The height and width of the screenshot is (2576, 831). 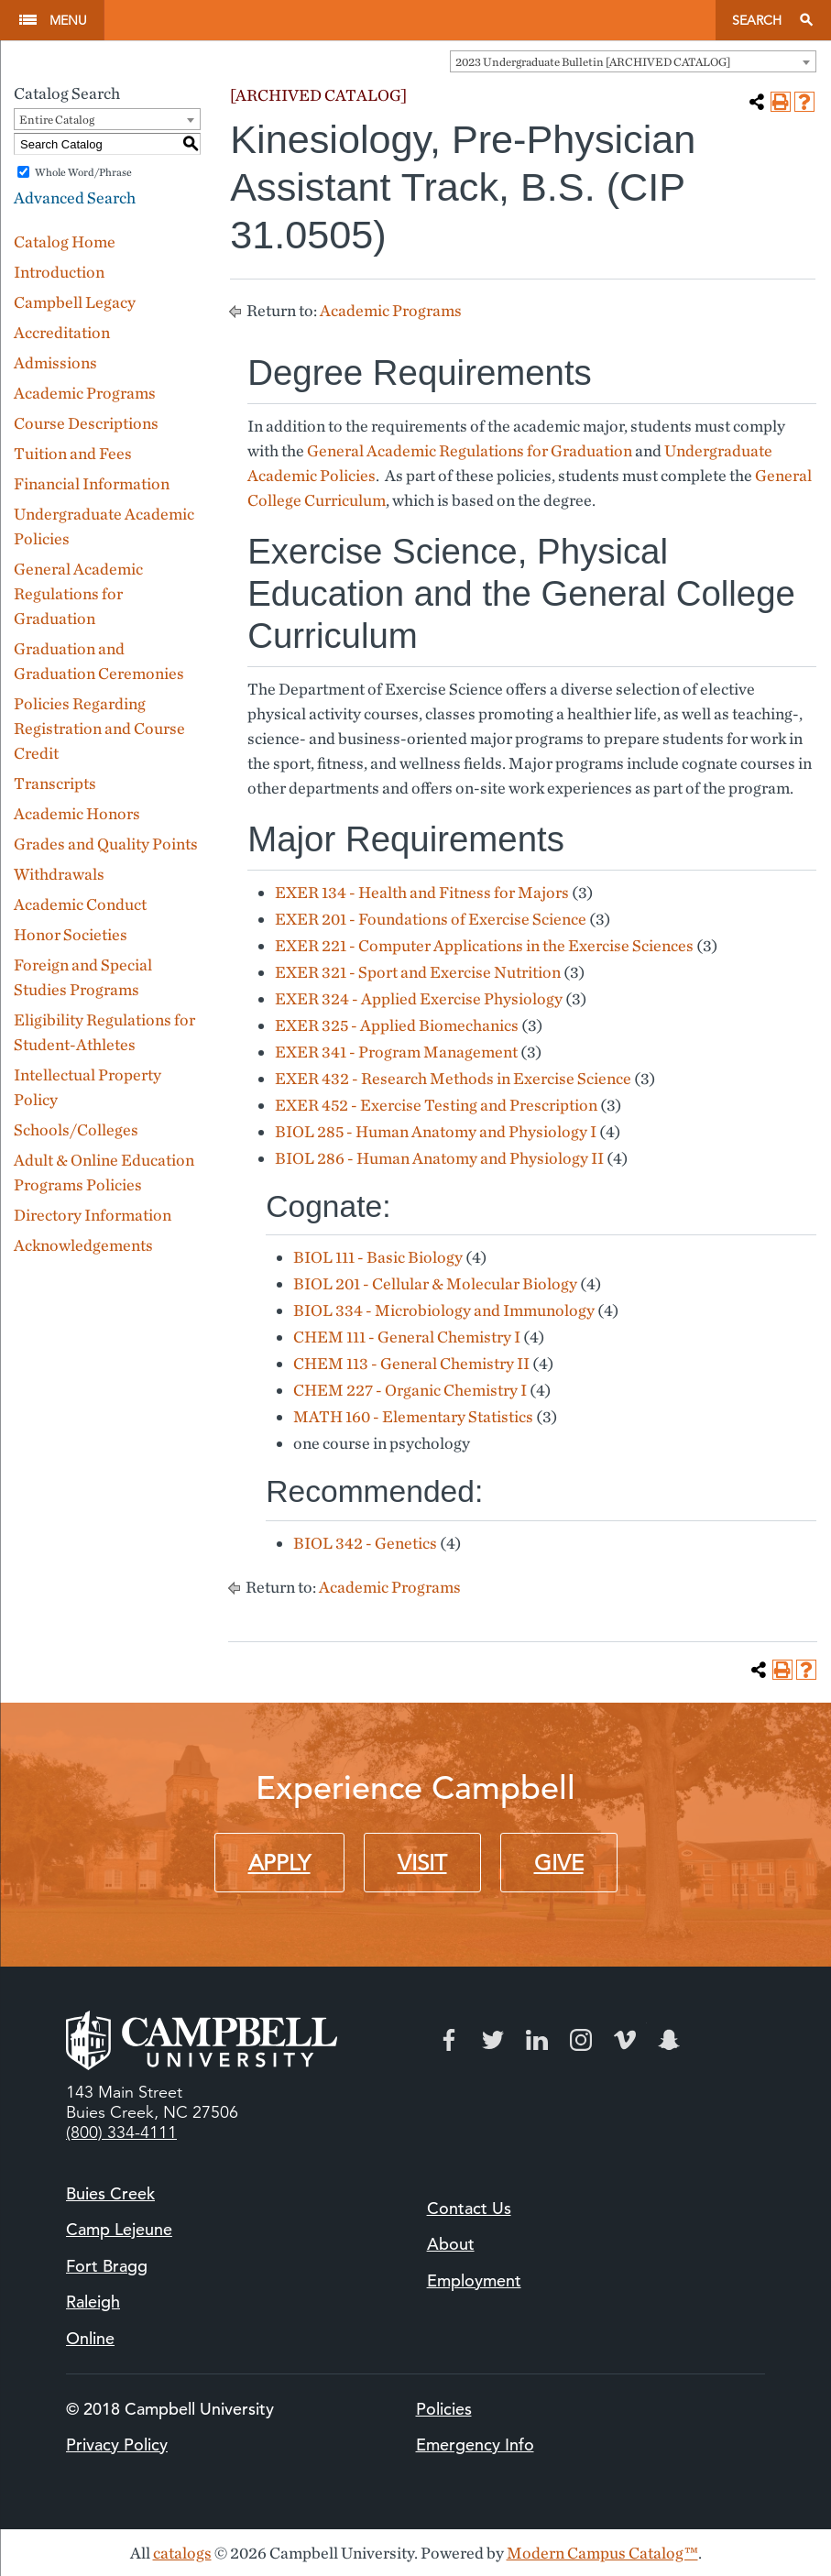 I want to click on Accreditation, so click(x=62, y=332).